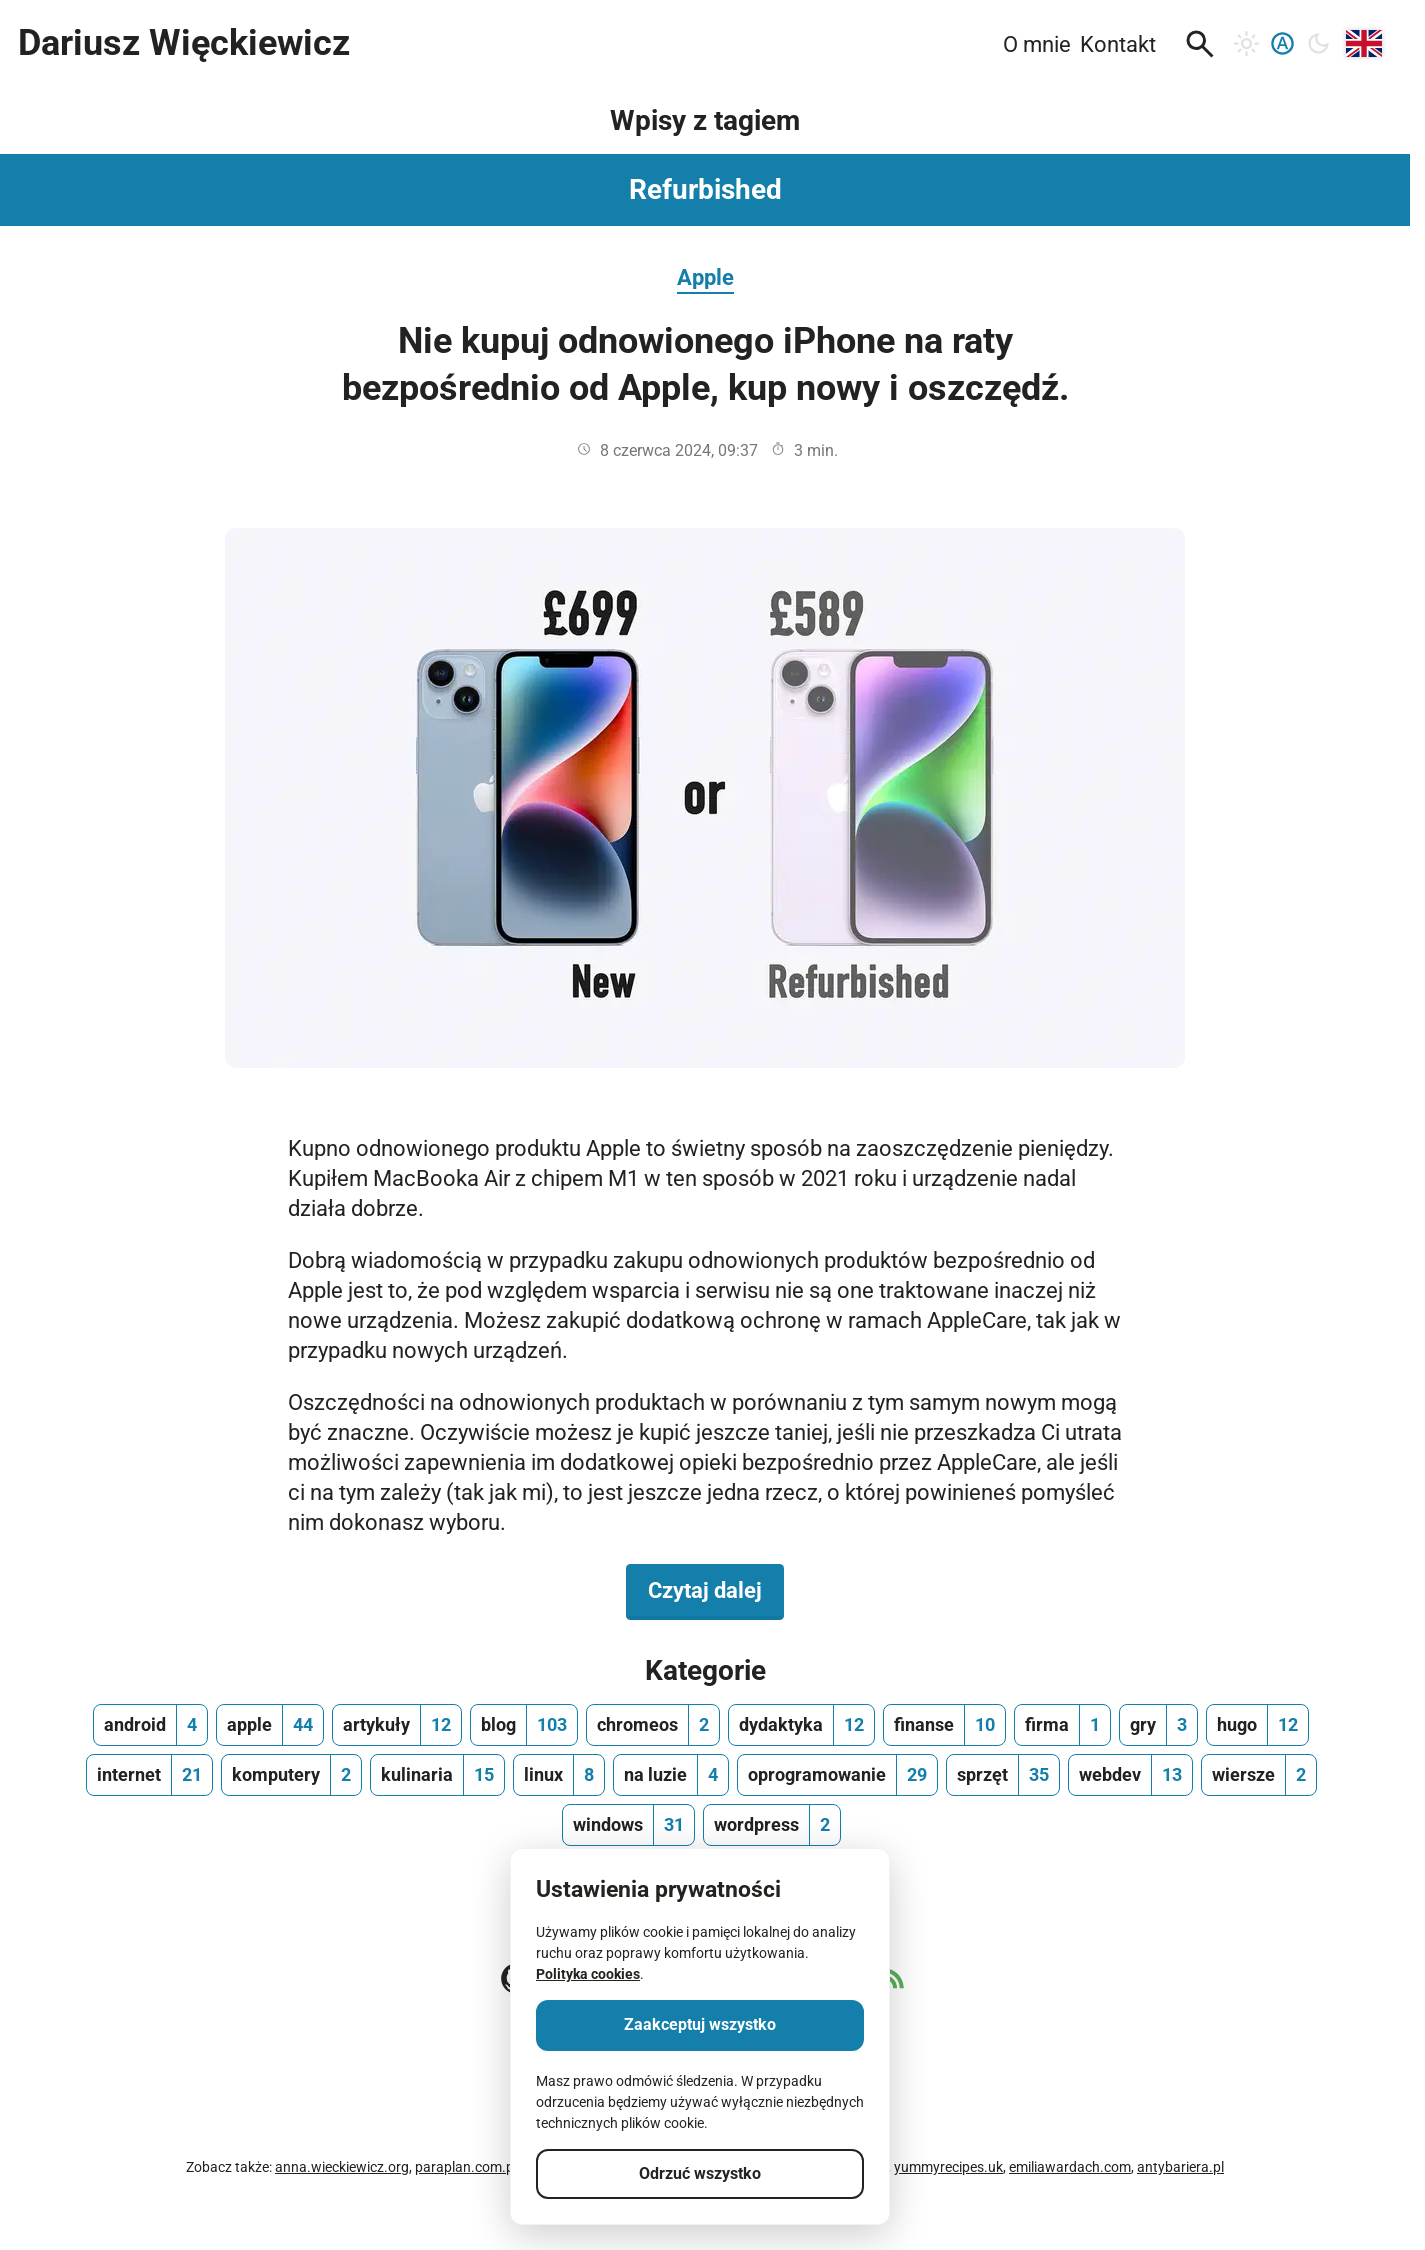 The width and height of the screenshot is (1425, 2250). Describe the element at coordinates (270, 1725) in the screenshot. I see `[apple, ilość wpisów 44]` at that location.